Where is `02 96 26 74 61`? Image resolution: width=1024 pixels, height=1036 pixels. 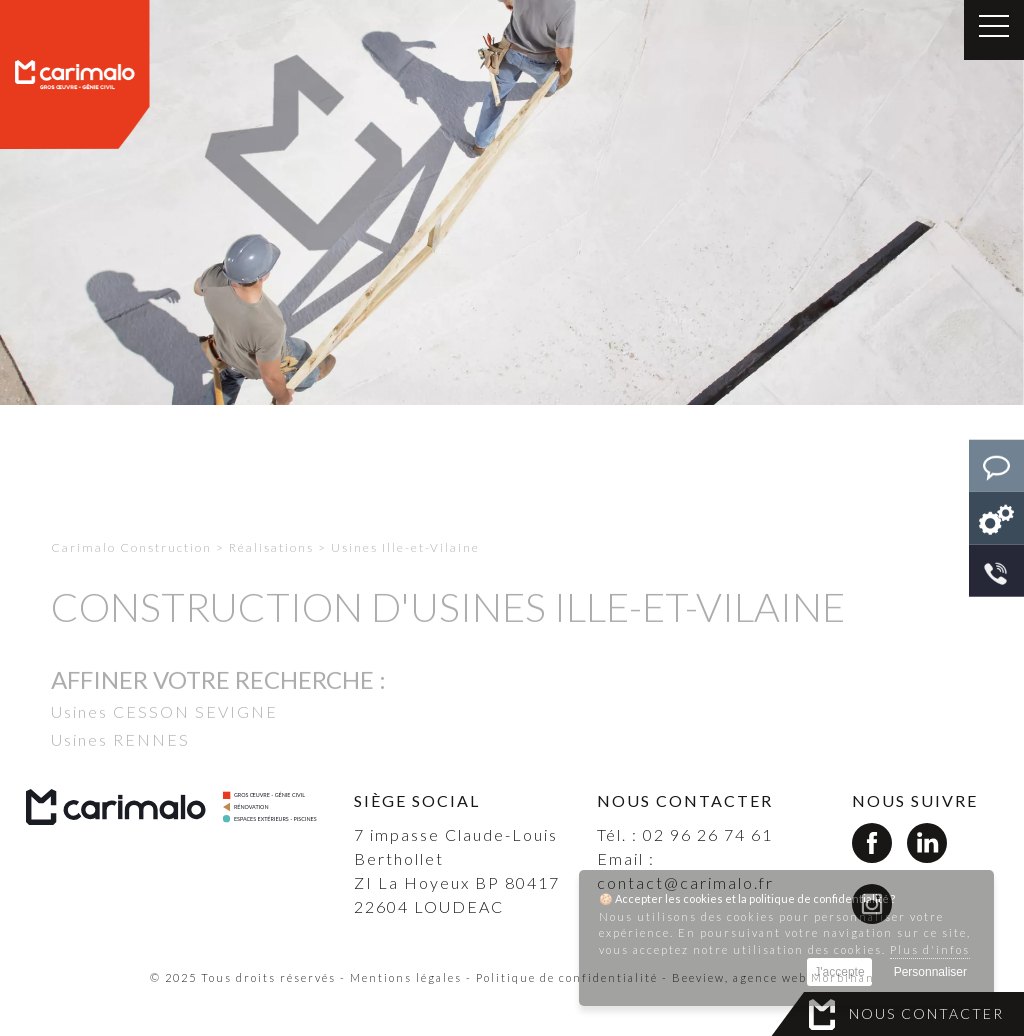
02 96 26 74 61 is located at coordinates (708, 834).